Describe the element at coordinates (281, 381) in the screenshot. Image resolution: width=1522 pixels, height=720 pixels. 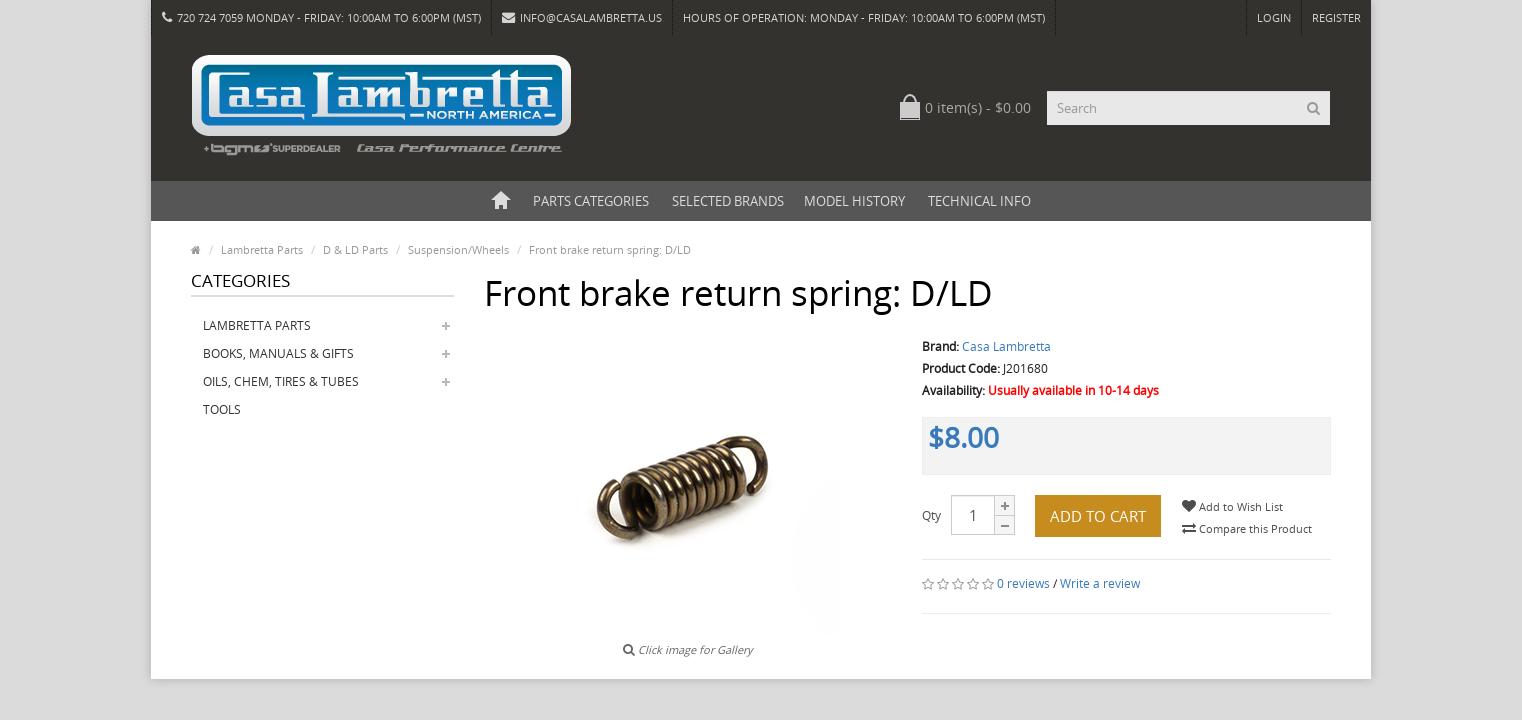
I see `Oils, Chem, Tires & Tubes` at that location.